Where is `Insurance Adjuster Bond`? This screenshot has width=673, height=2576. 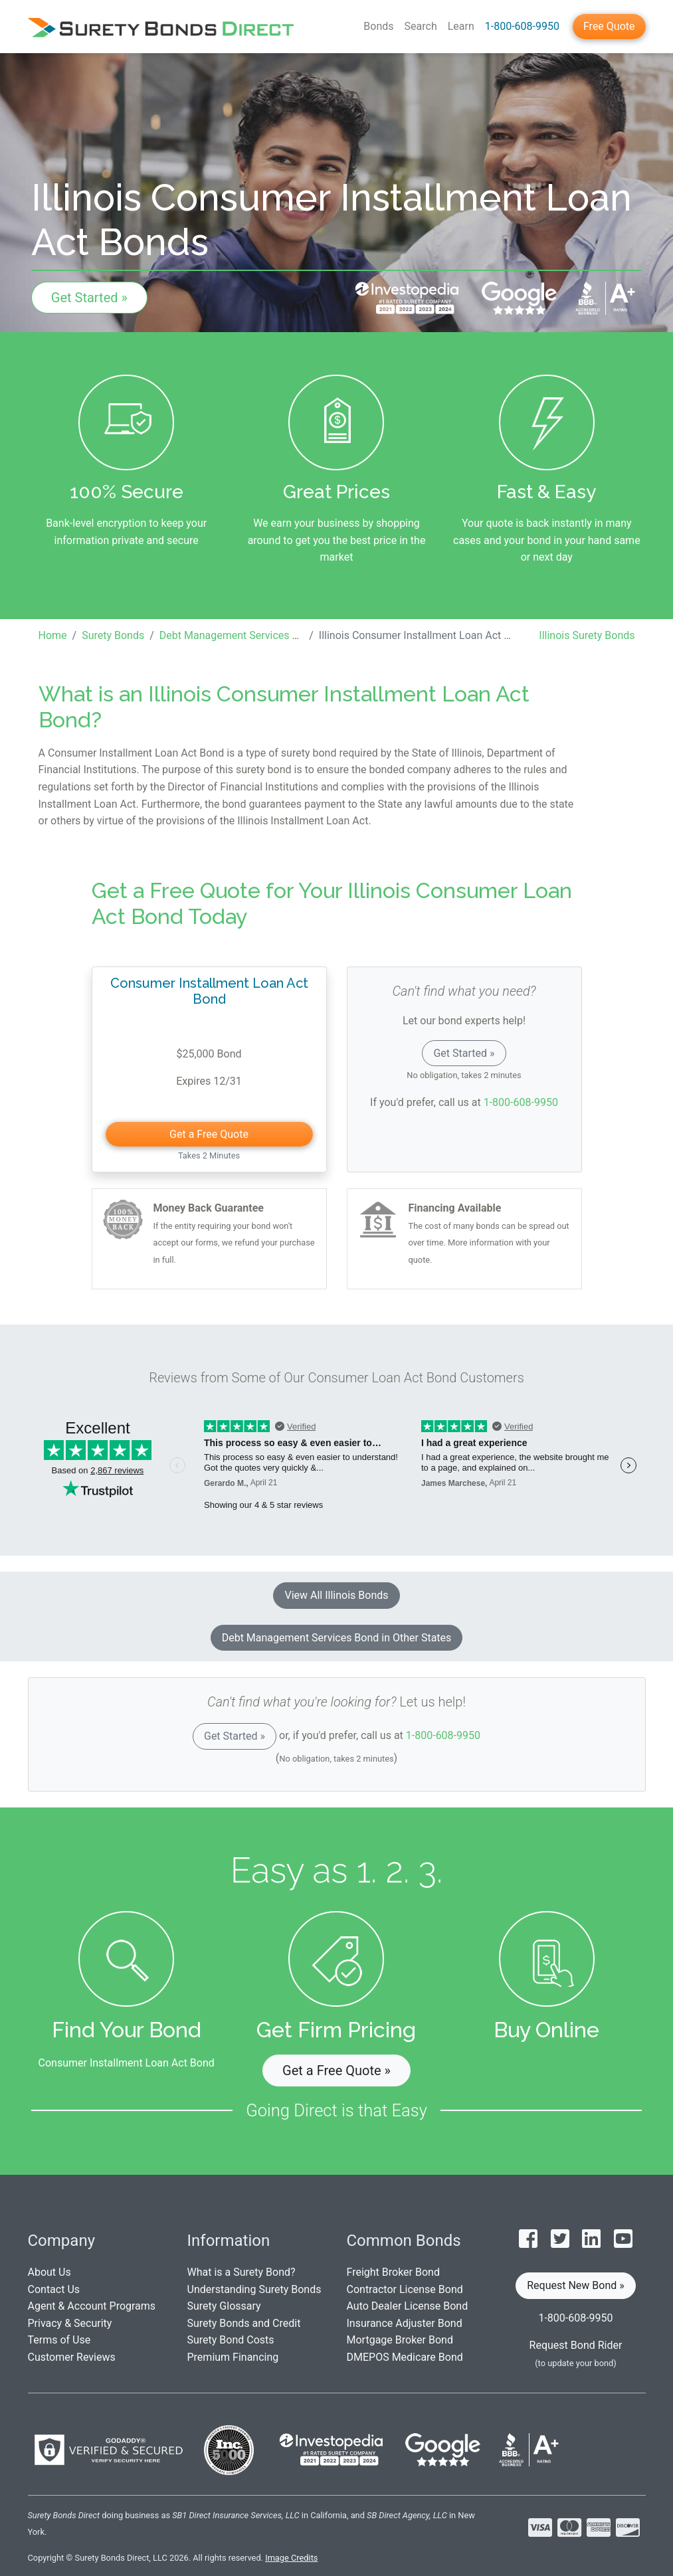 Insurance Adjuster Bond is located at coordinates (404, 2323).